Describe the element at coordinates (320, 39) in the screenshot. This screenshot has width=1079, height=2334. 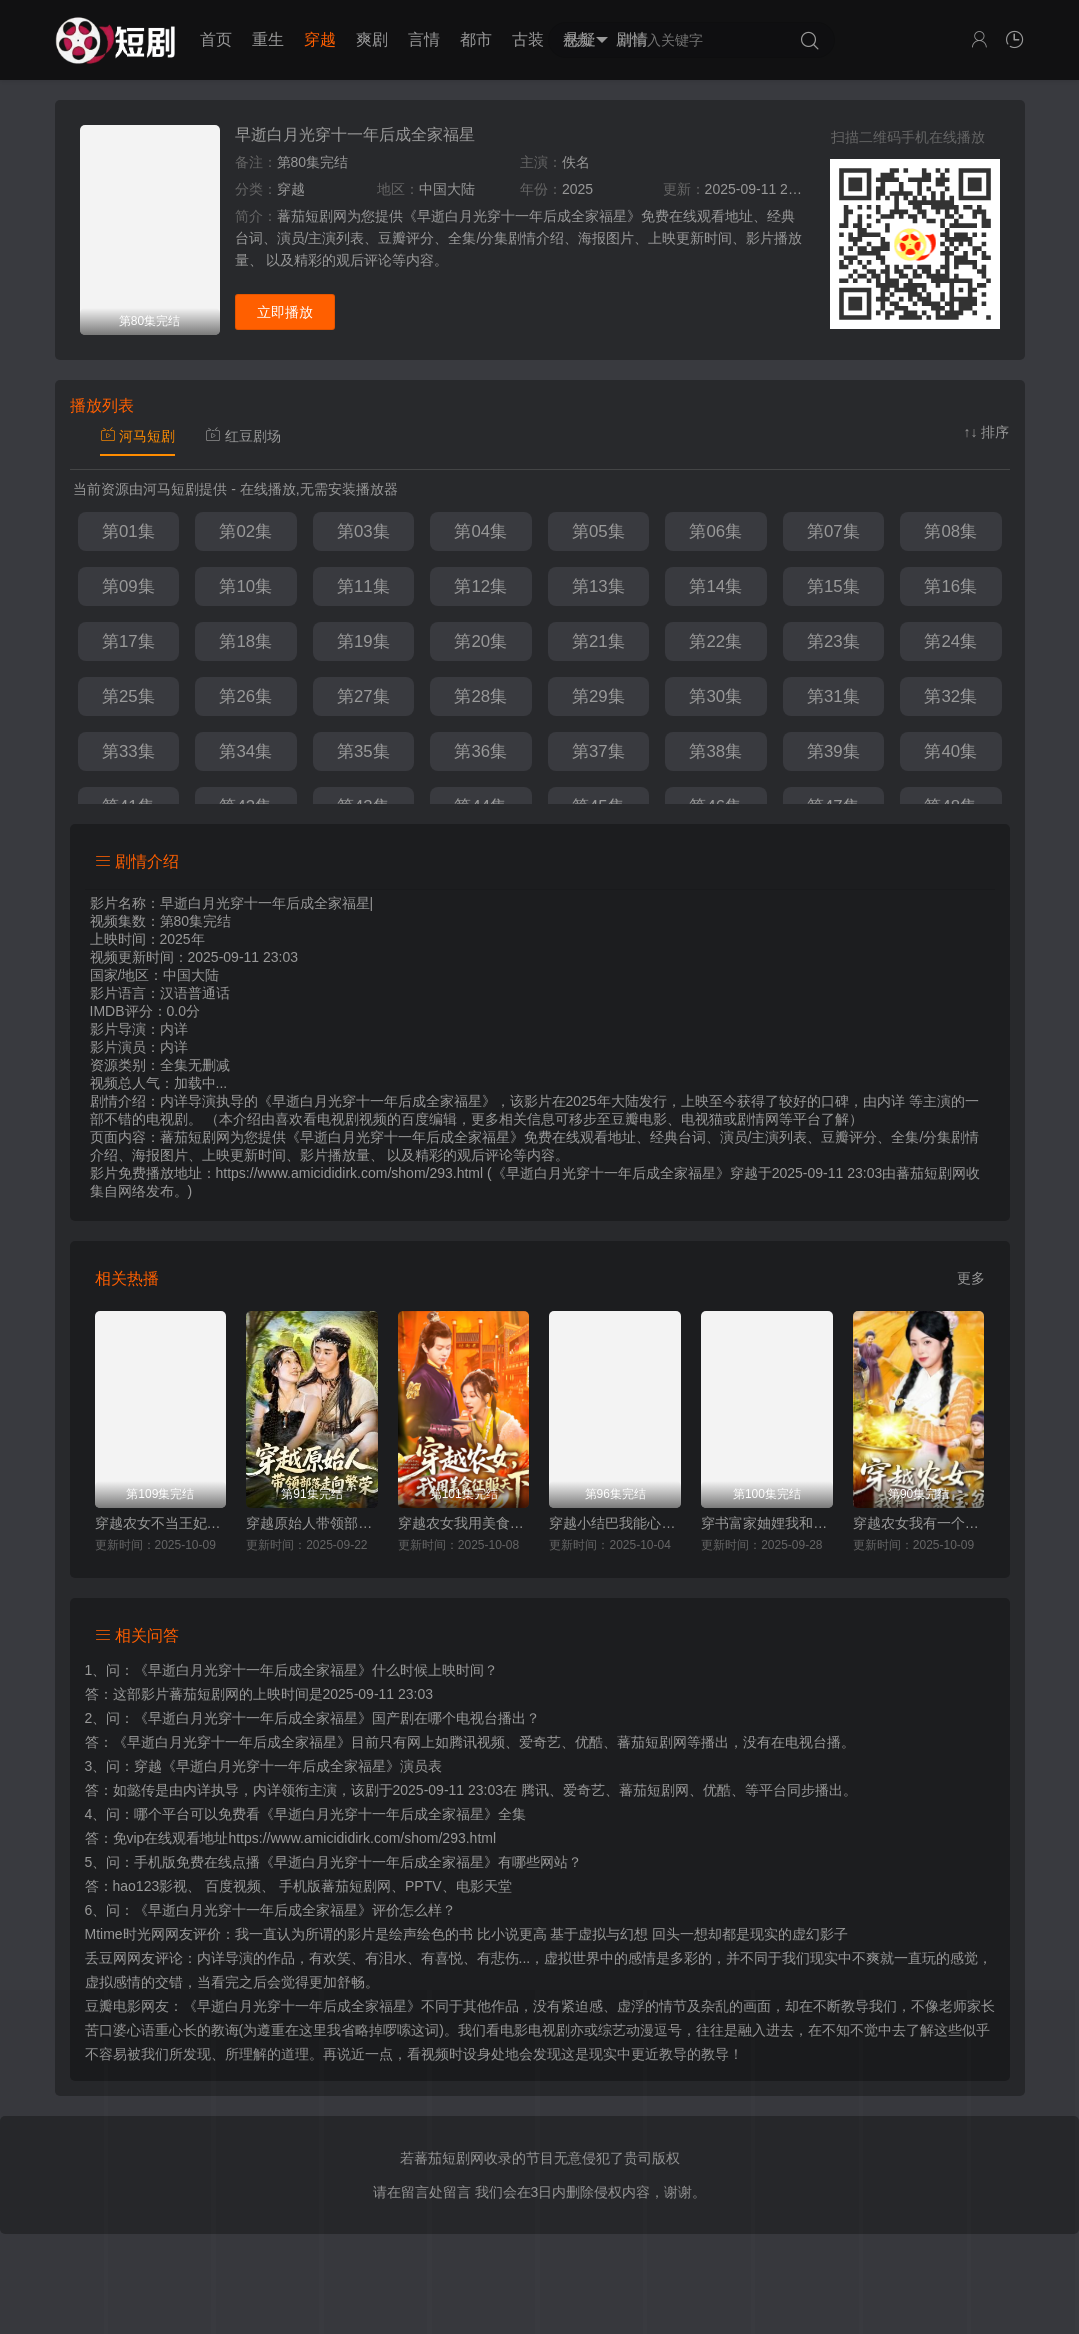
I see `穿越` at that location.